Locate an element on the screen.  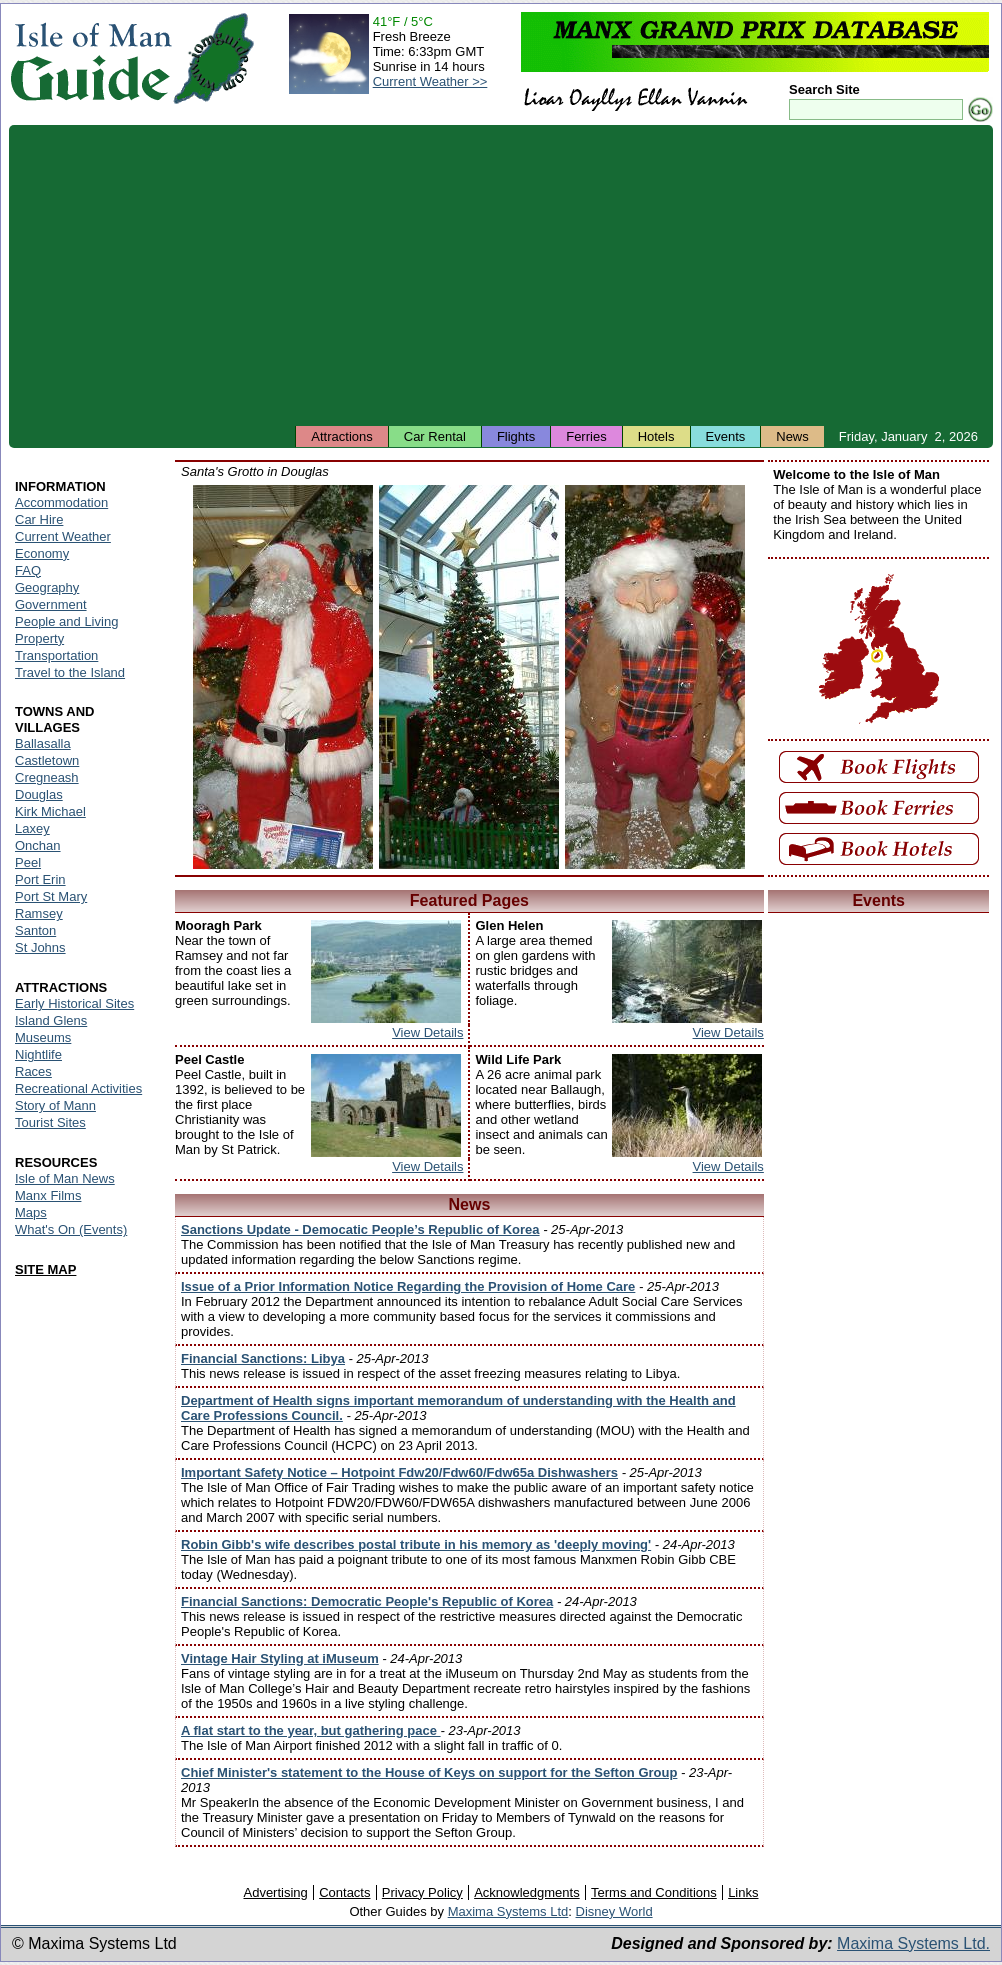
Acknowledgments is located at coordinates (527, 1892).